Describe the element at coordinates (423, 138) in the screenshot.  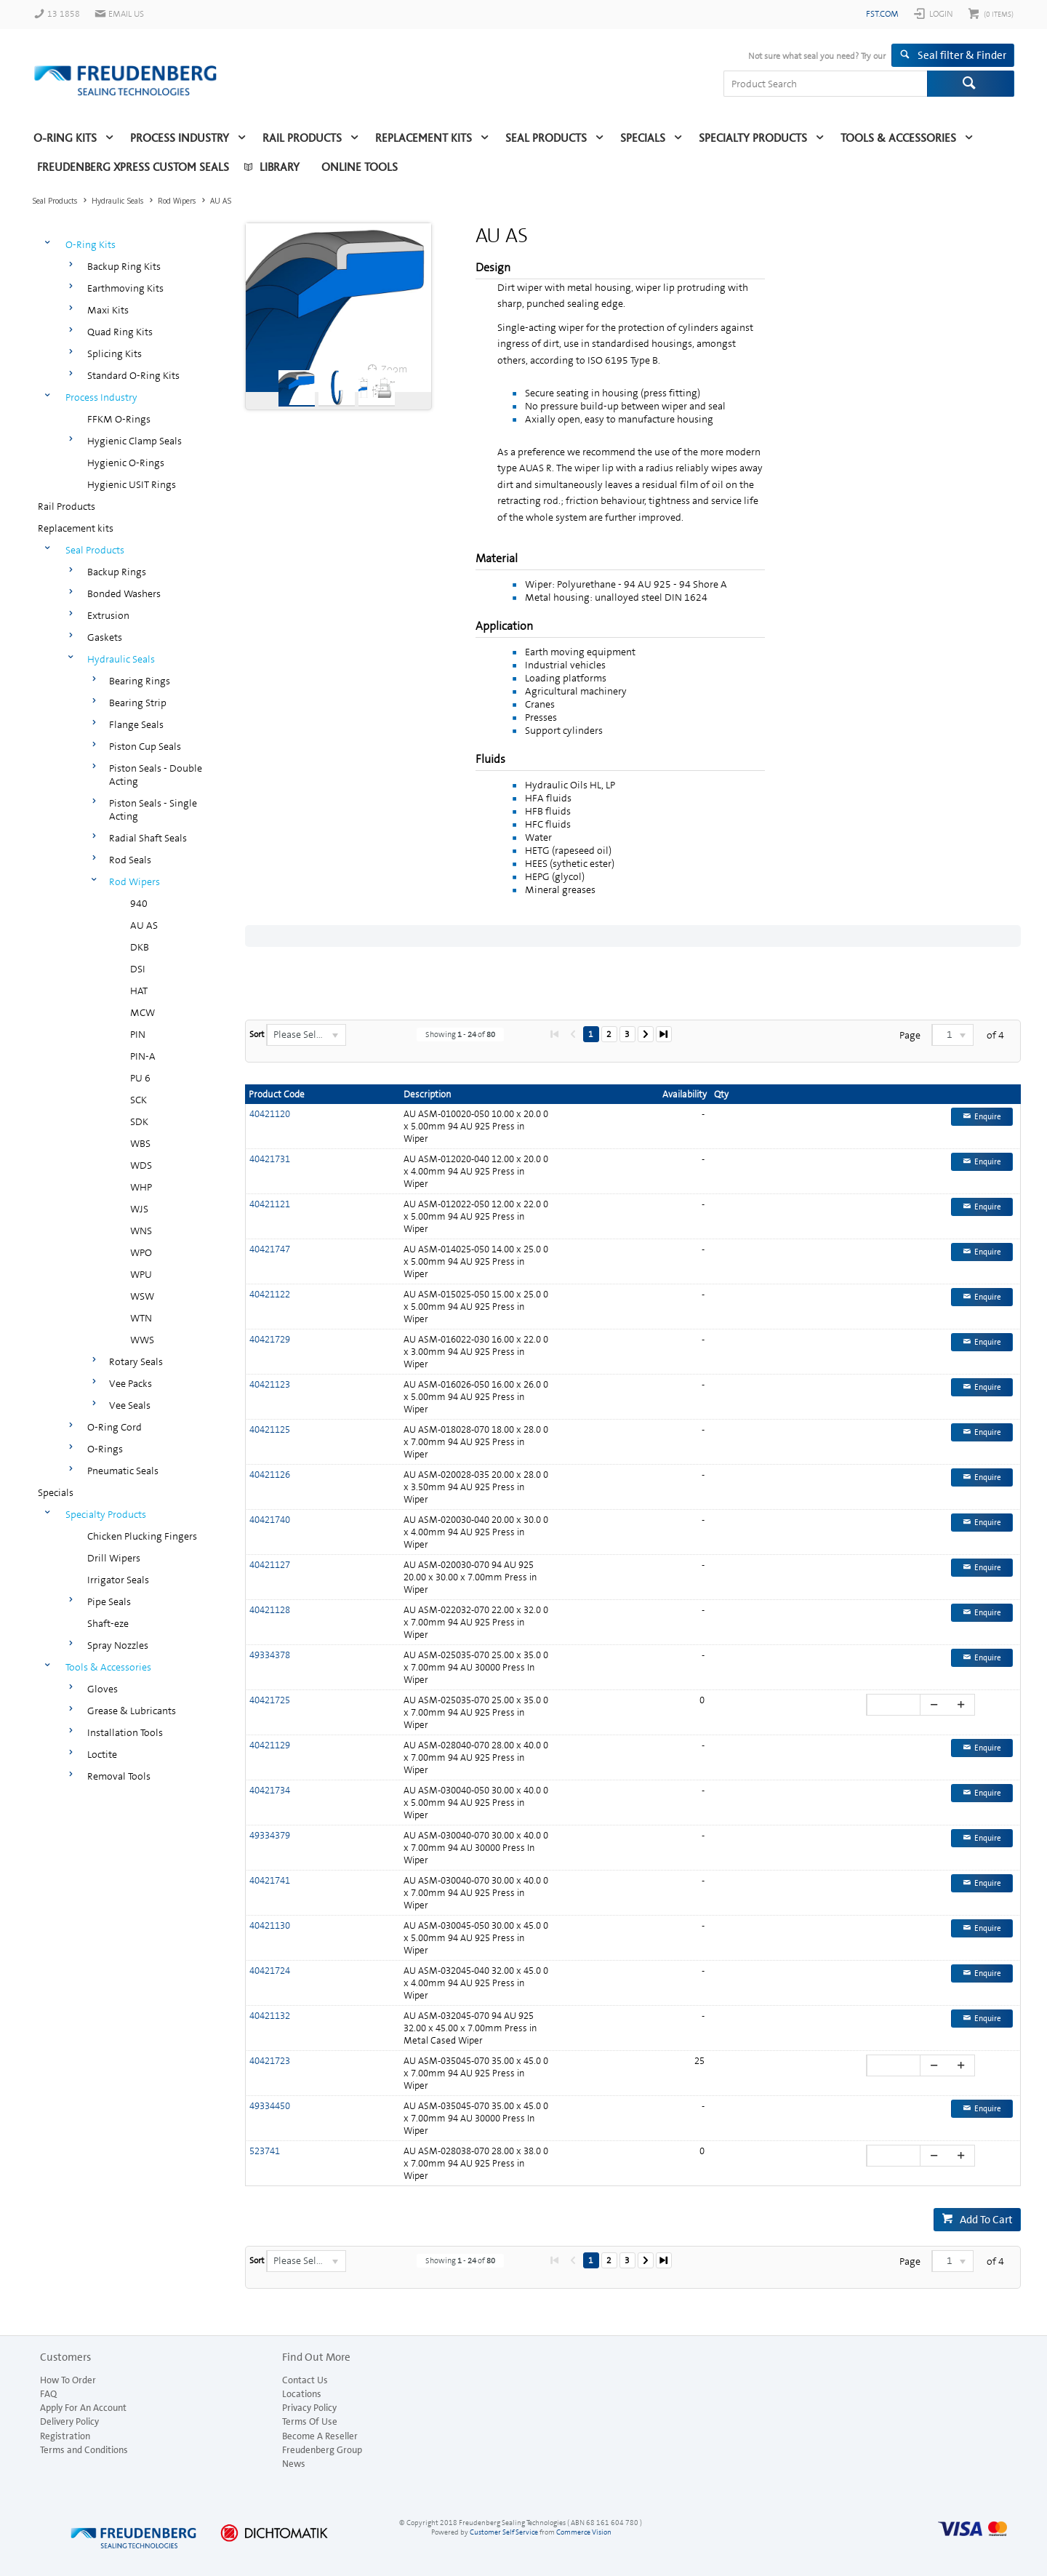
I see `Replacement kits` at that location.